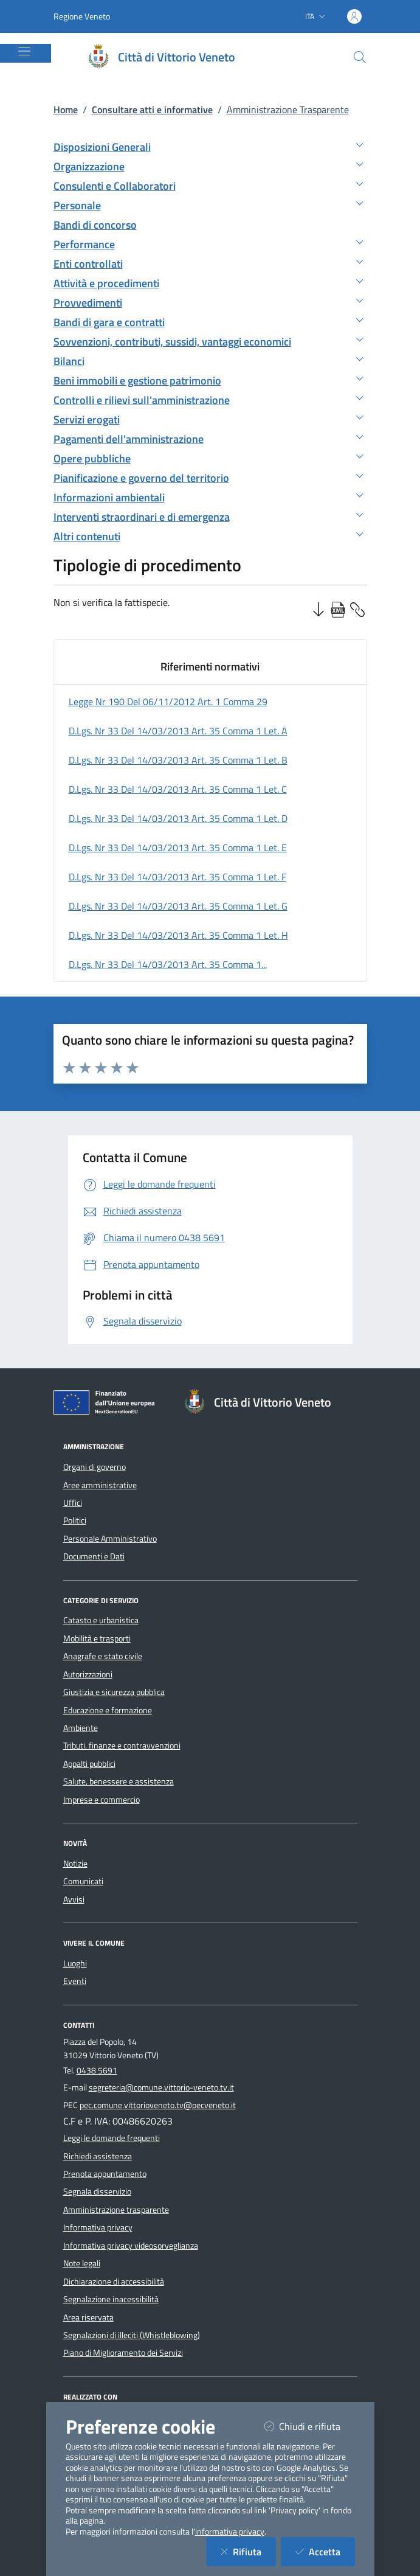 This screenshot has height=2576, width=420. Describe the element at coordinates (178, 906) in the screenshot. I see `d.lgs. nr 33 del 14/03/2013 art. 35 comma 1 let. g` at that location.